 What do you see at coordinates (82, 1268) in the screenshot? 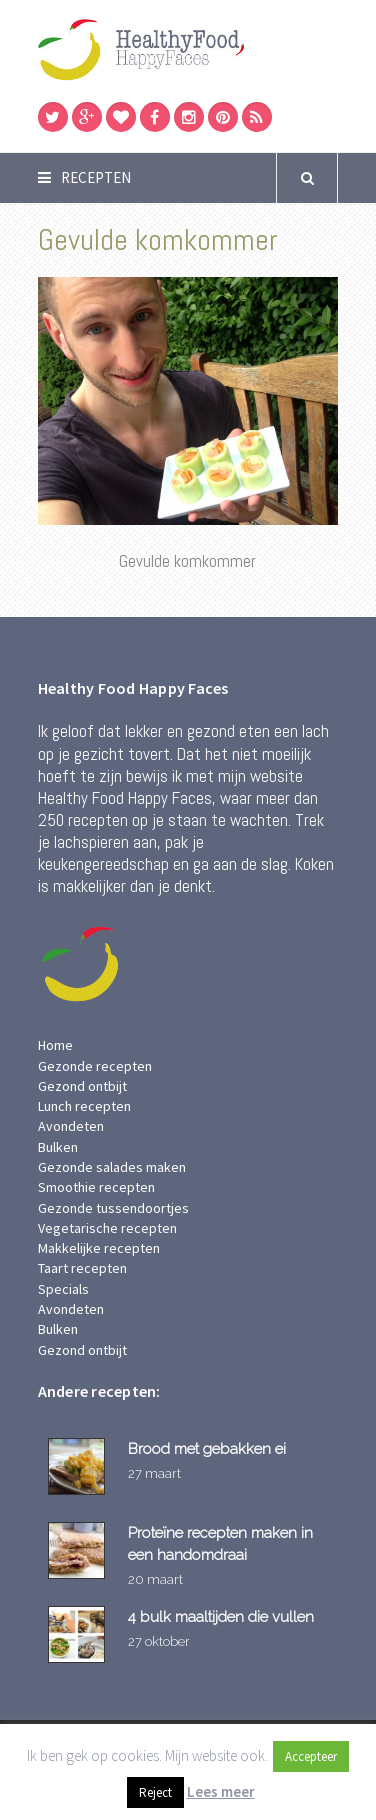
I see `Taart recepten` at bounding box center [82, 1268].